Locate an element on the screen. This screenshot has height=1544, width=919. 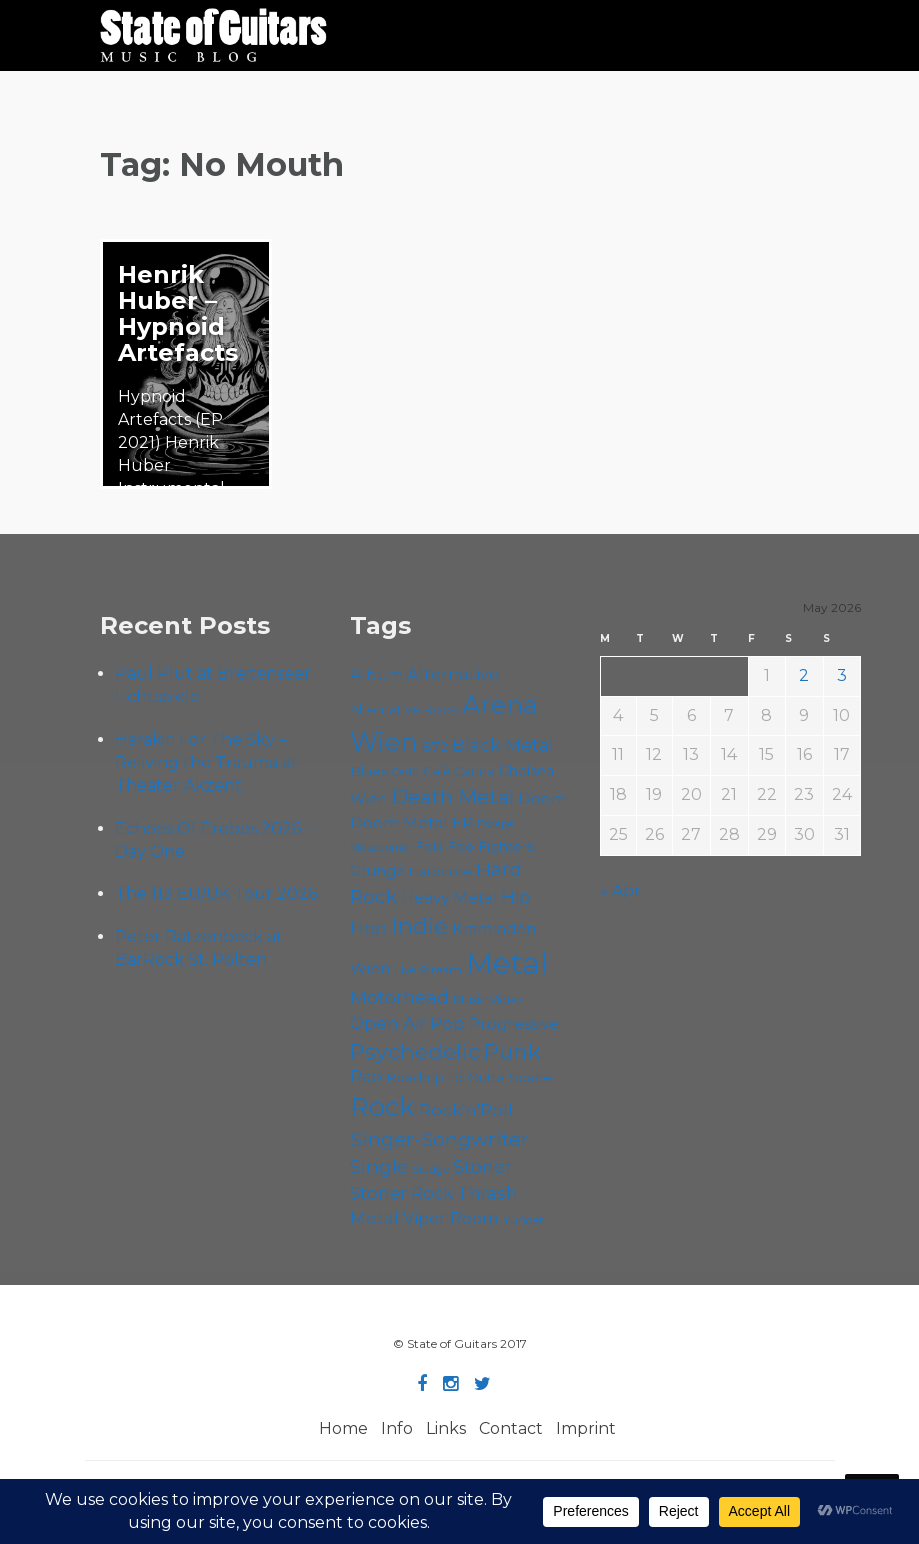
Live Stream [Live Stream (50 items)] is located at coordinates (428, 970).